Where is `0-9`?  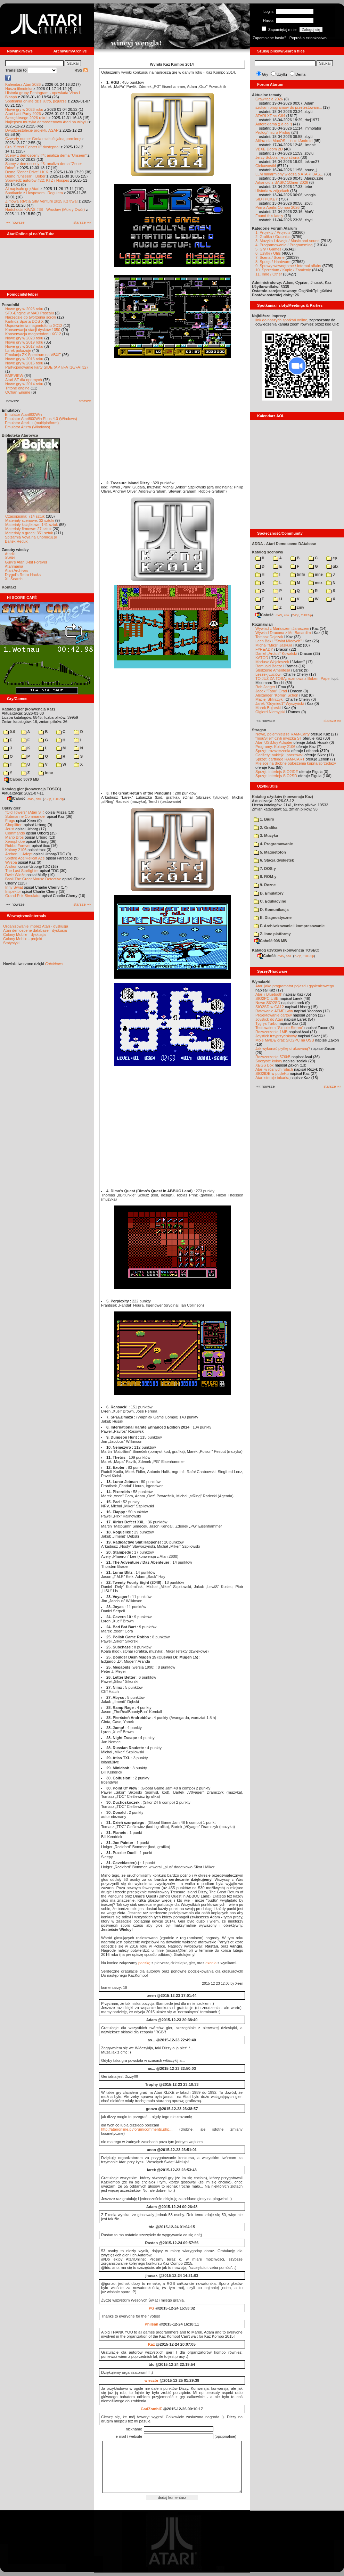
0-9 is located at coordinates (9, 732).